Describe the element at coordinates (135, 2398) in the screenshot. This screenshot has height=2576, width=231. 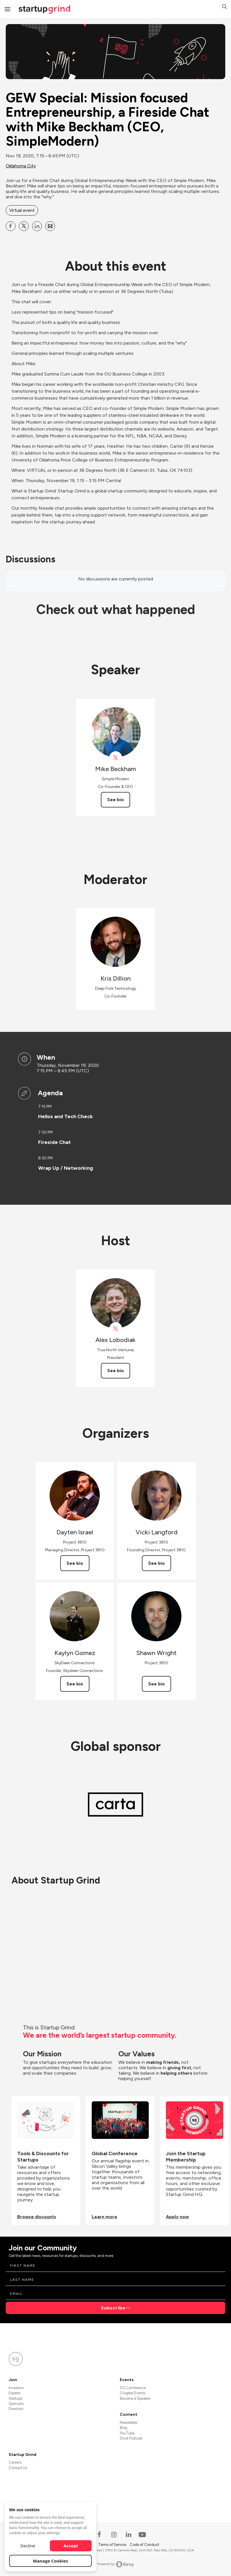
I see `Become a Speaker` at that location.